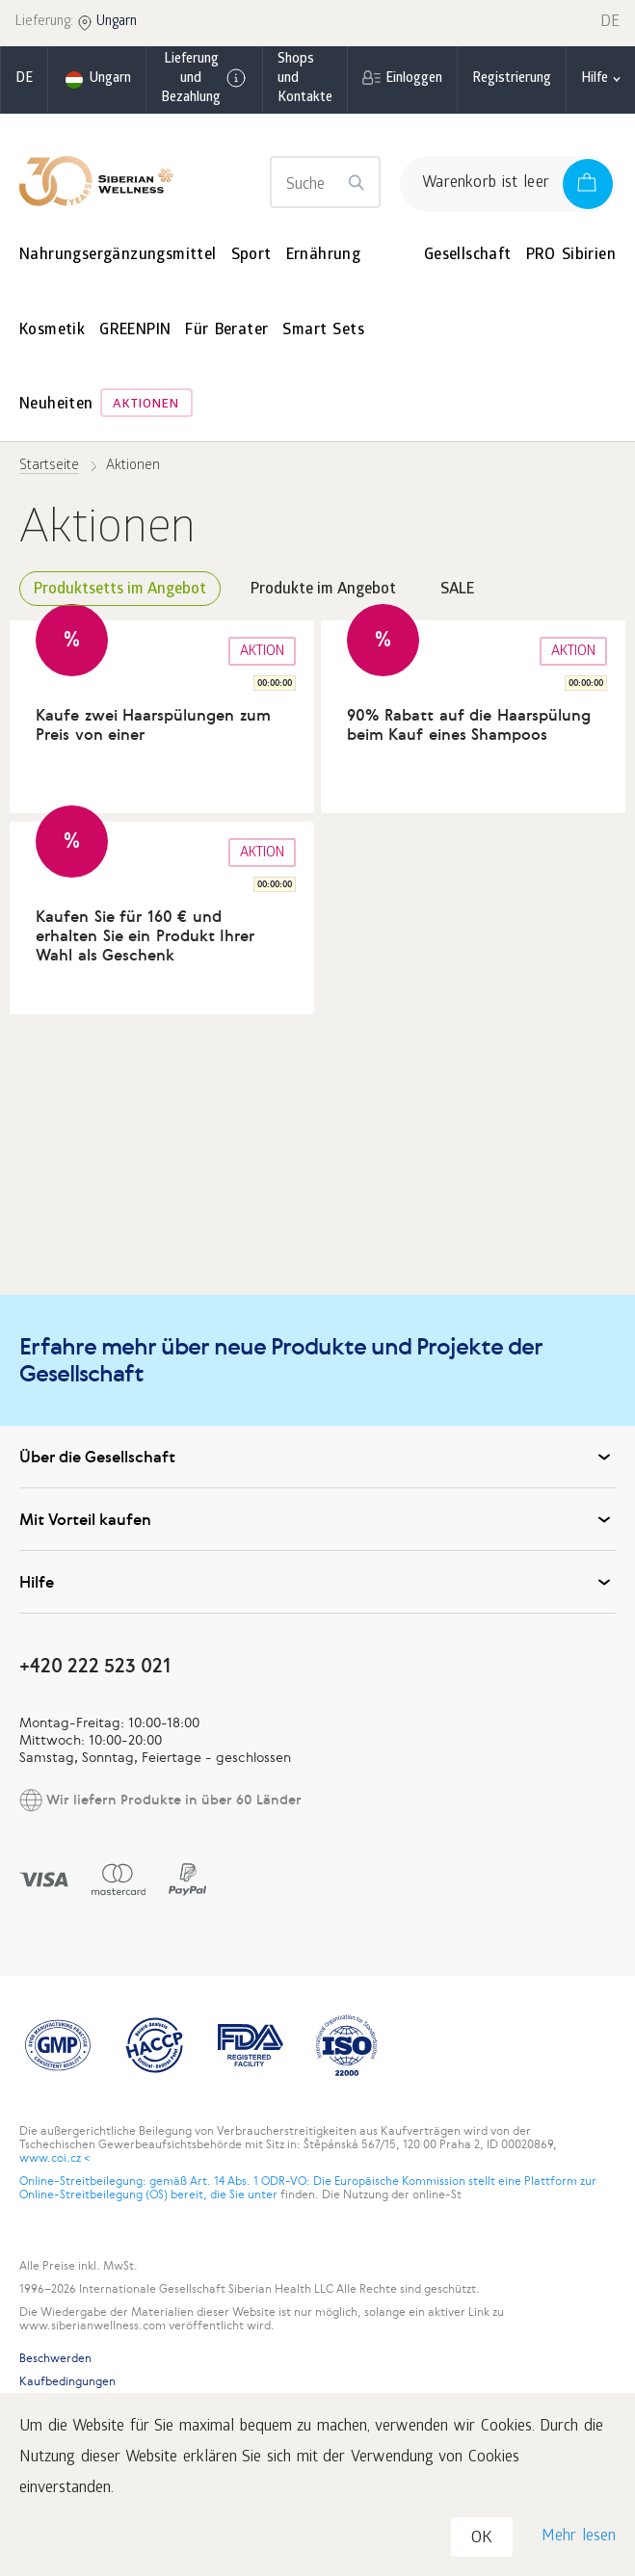  Describe the element at coordinates (323, 331) in the screenshot. I see `Smart Sets` at that location.